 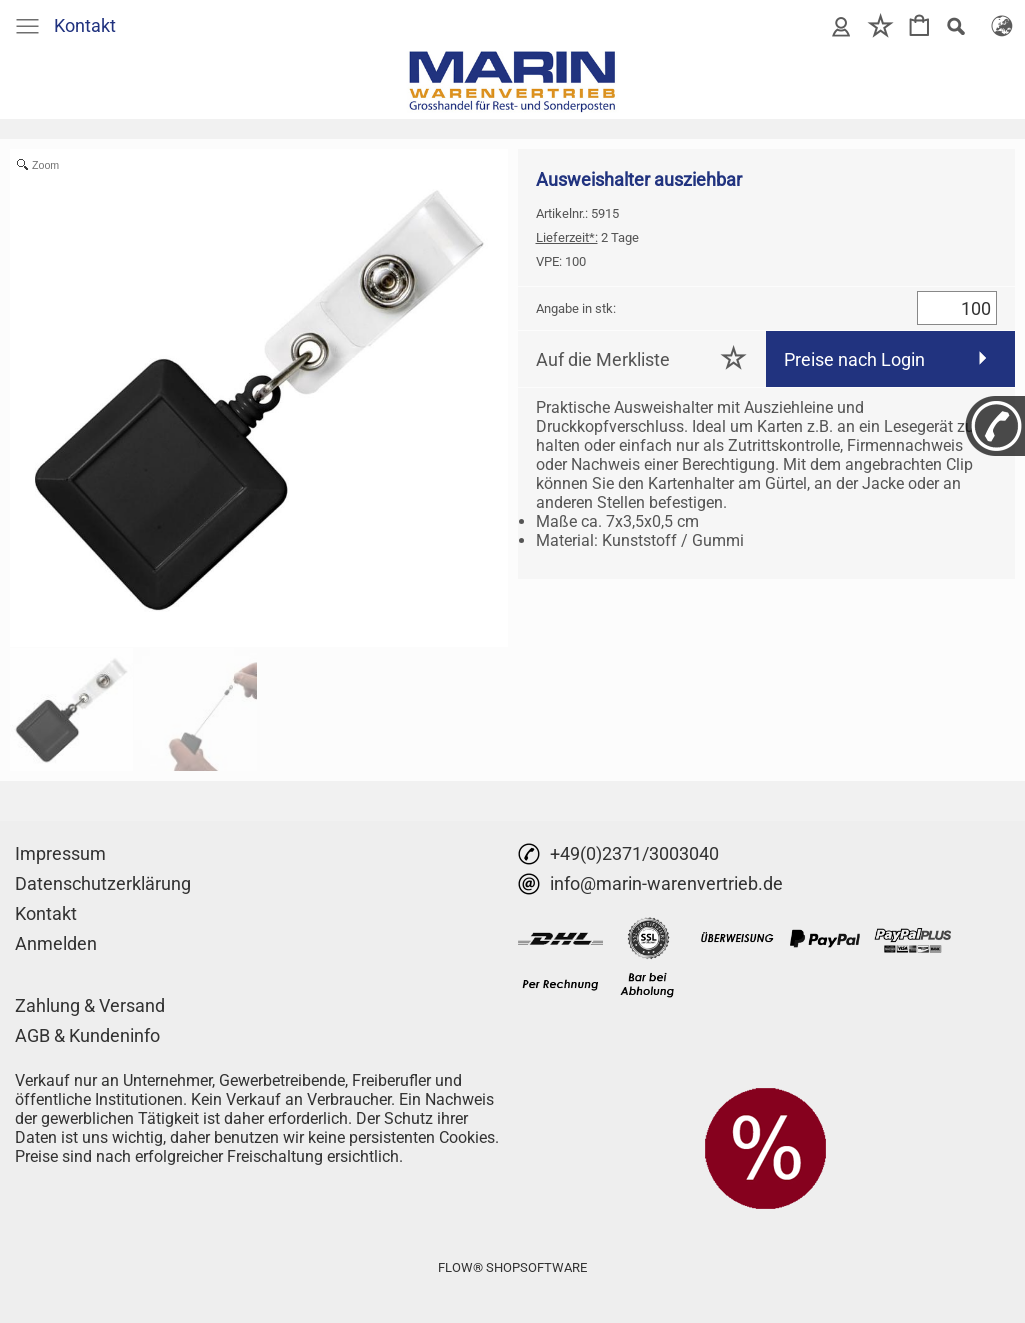 I want to click on Zahlung & Versand, so click(x=90, y=1005).